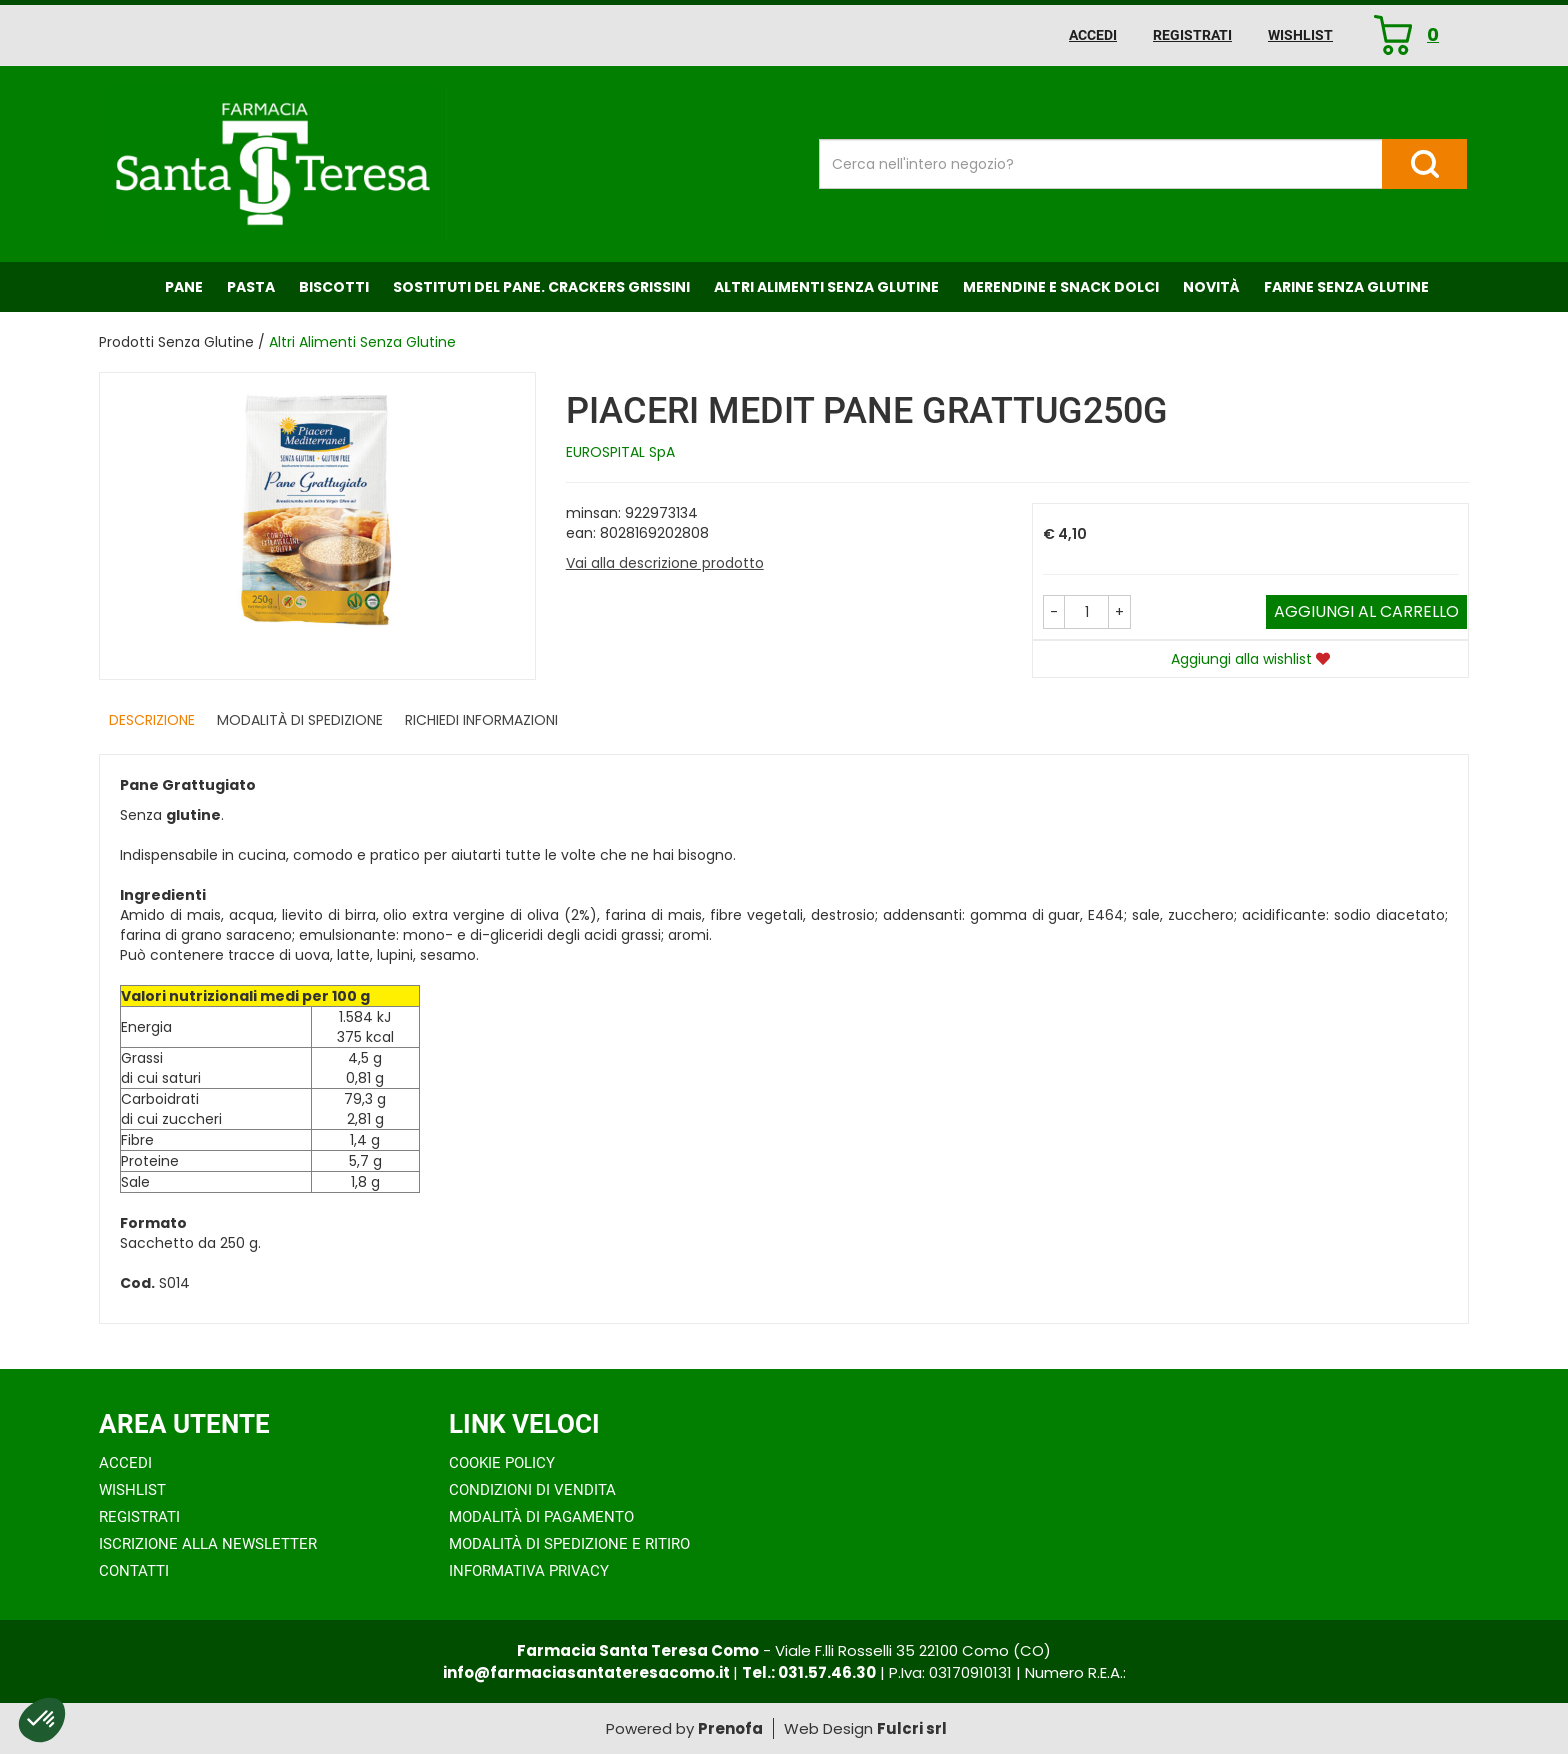 This screenshot has width=1568, height=1754. What do you see at coordinates (541, 287) in the screenshot?
I see `Sostituti del Pane. Crackers Grissini` at bounding box center [541, 287].